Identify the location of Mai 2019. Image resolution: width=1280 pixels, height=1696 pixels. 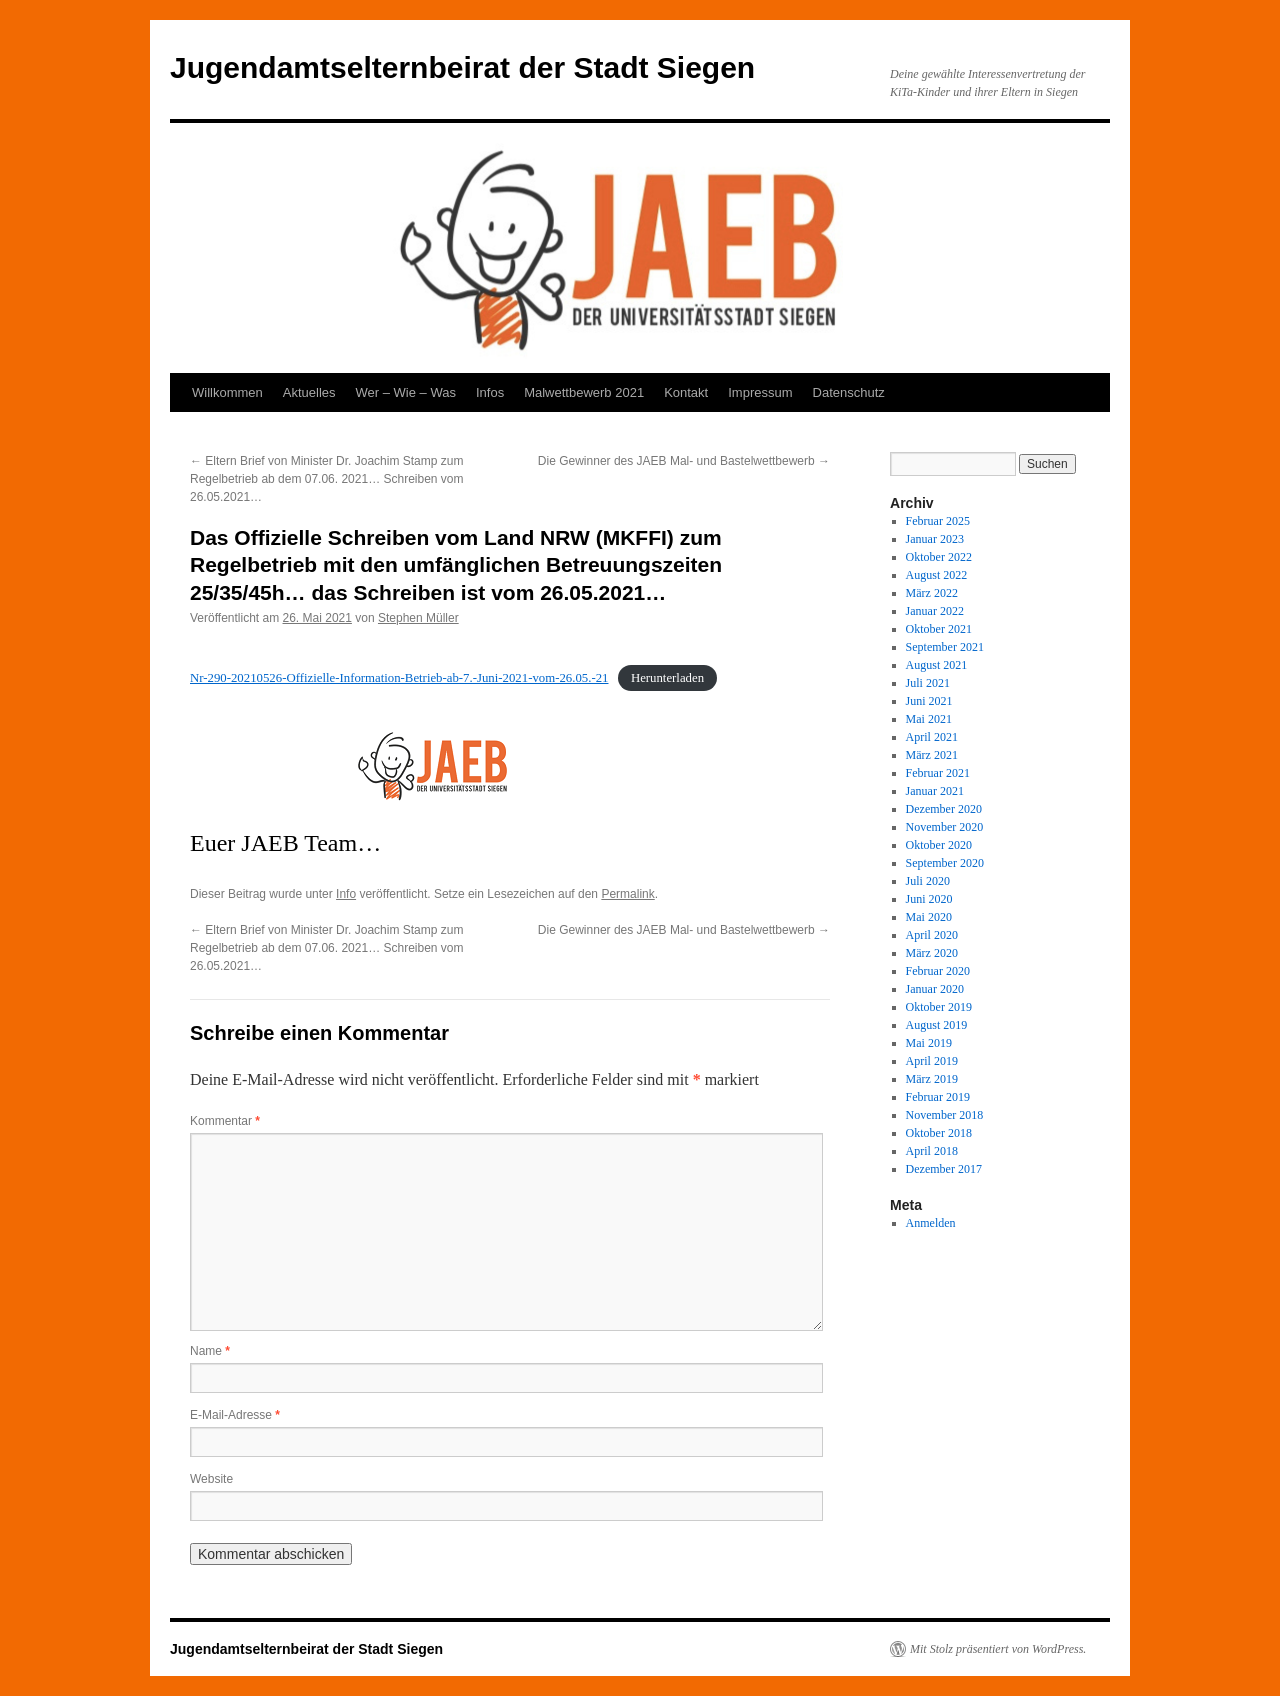
(929, 1043).